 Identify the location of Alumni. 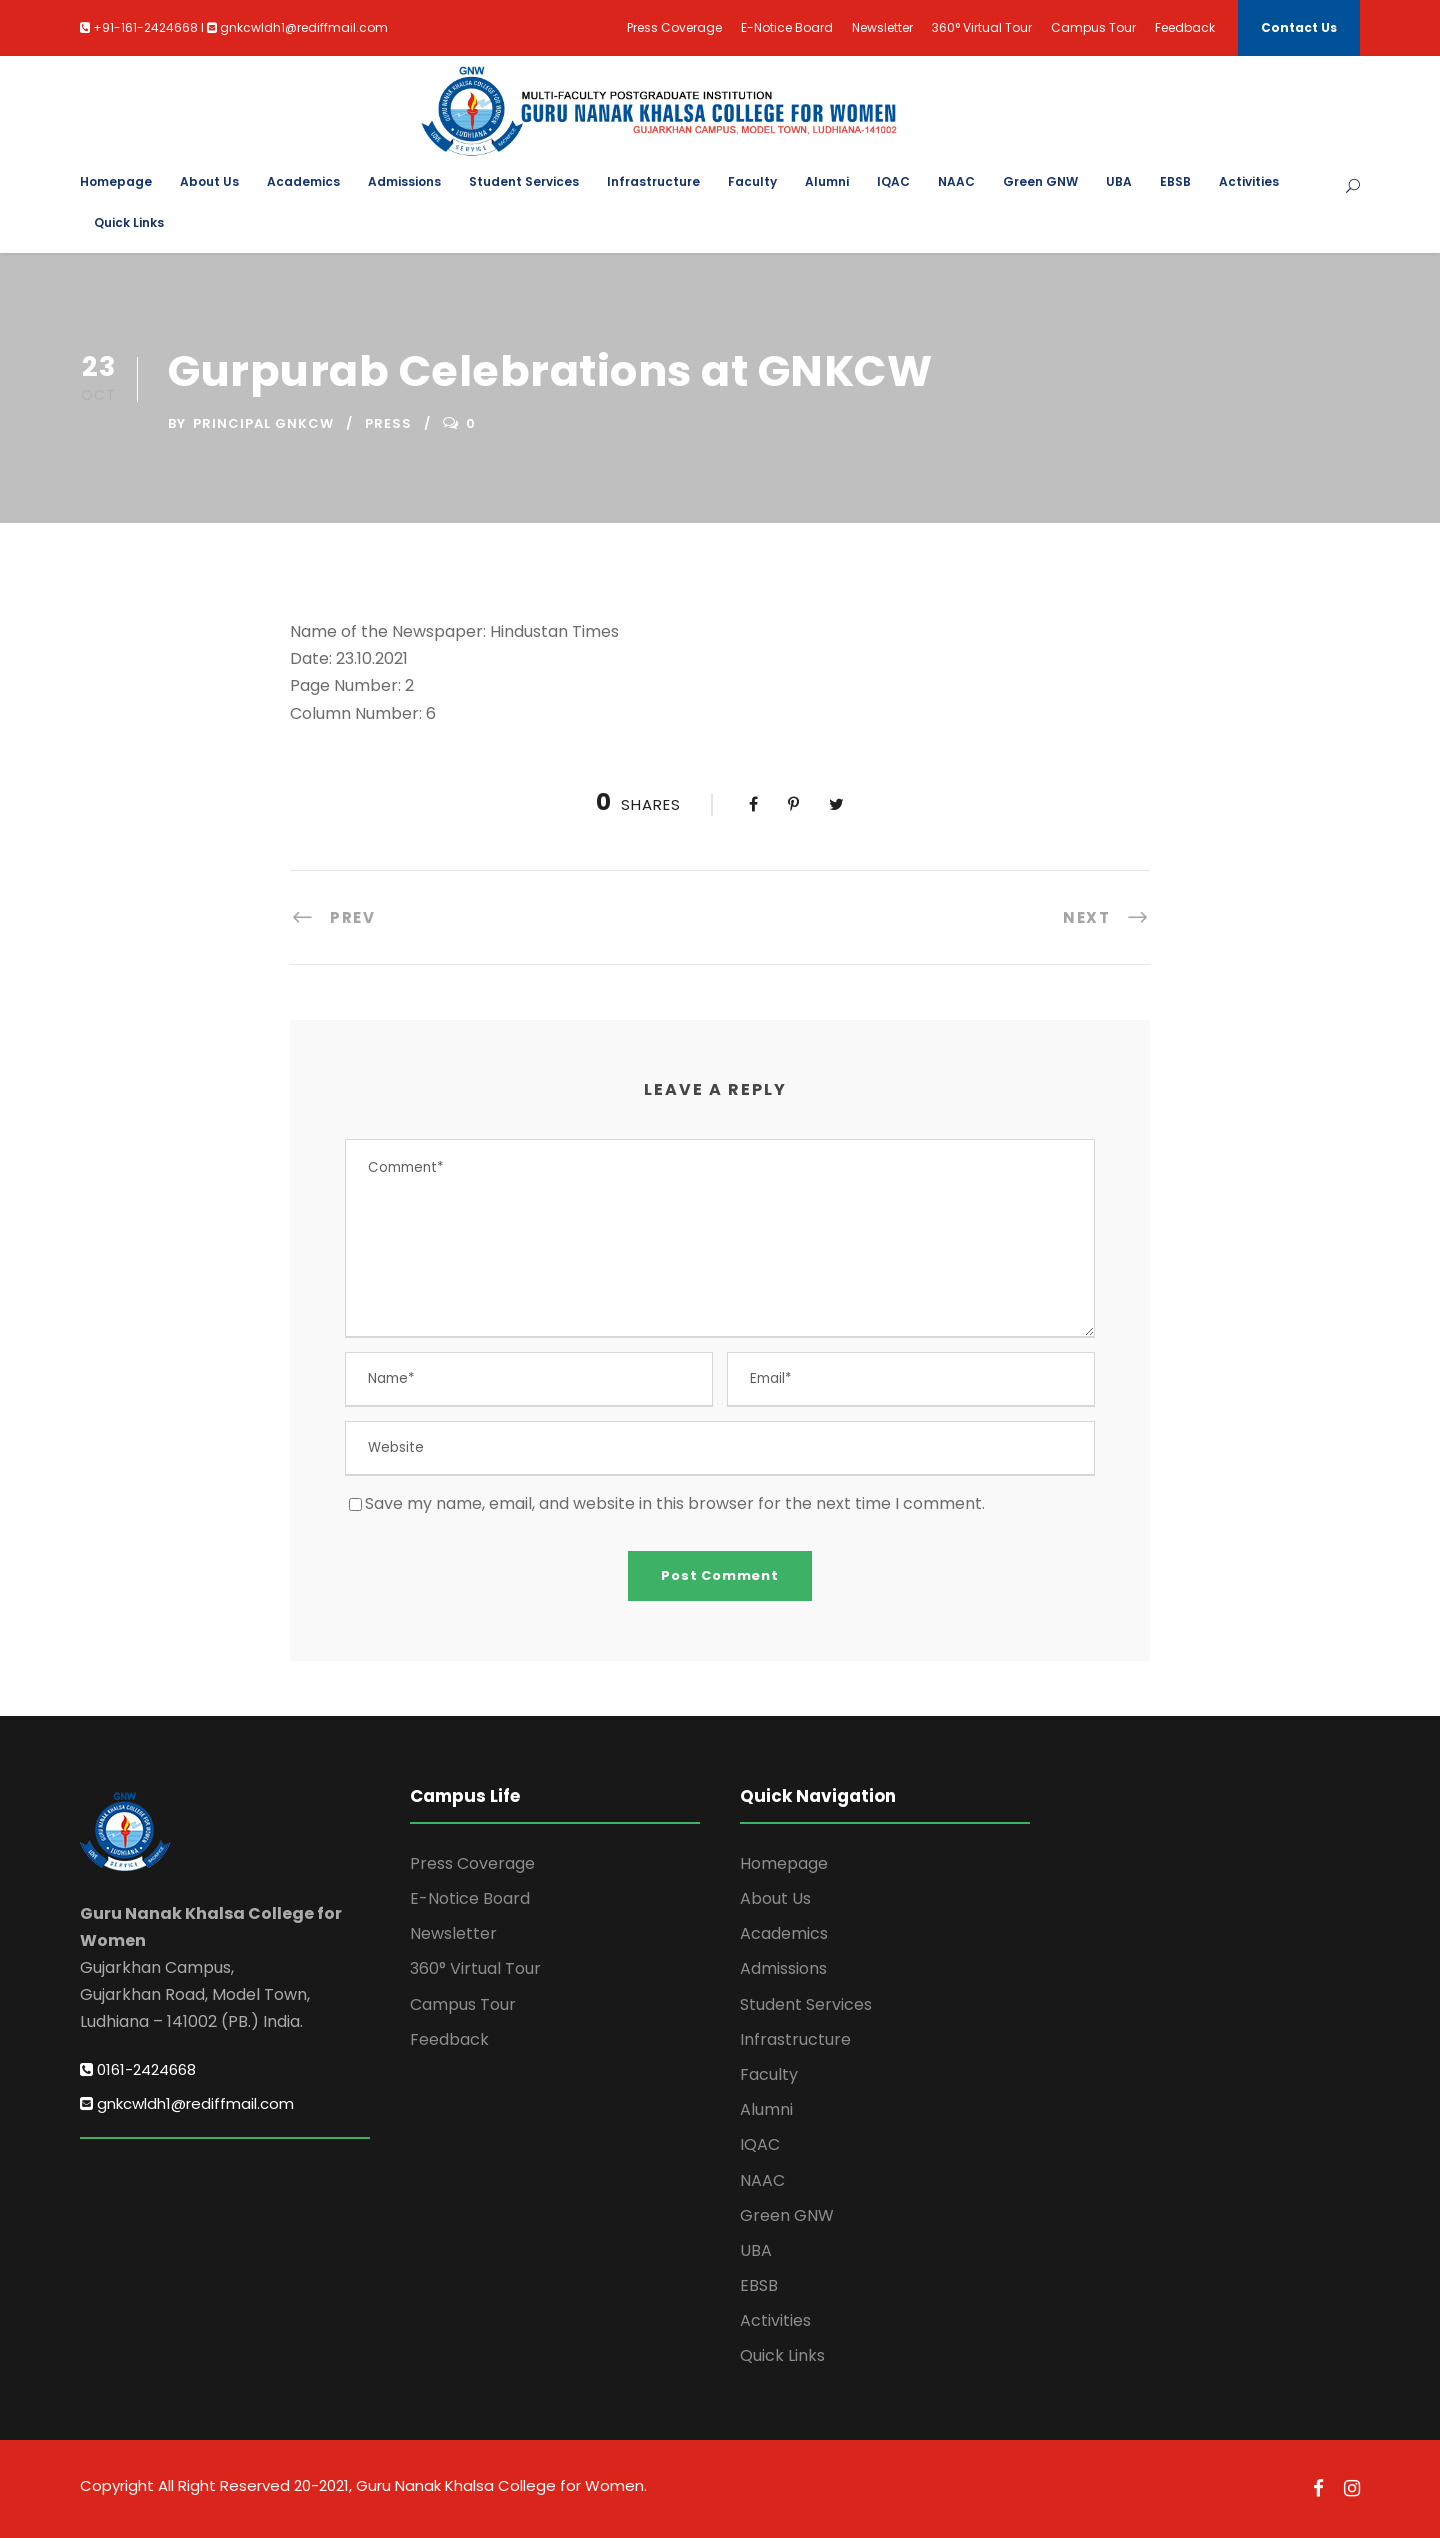
(827, 181).